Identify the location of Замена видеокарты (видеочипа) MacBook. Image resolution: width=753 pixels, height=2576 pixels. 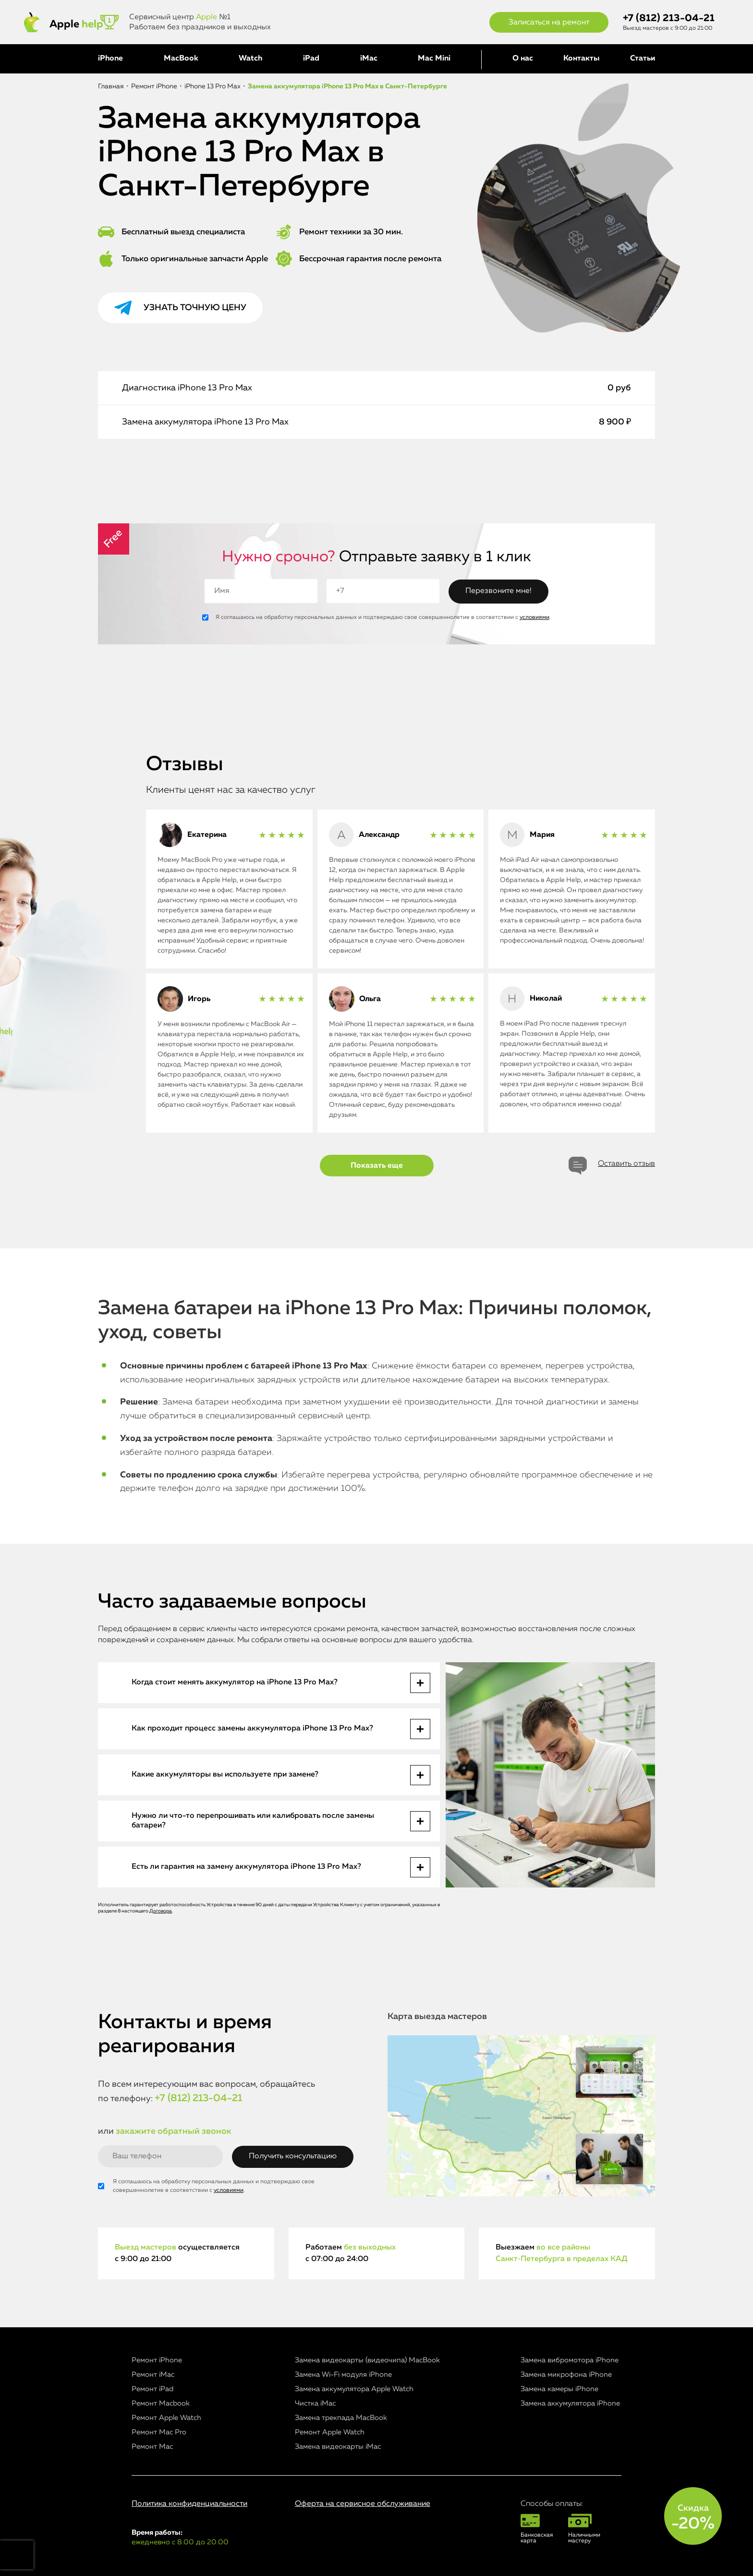
(367, 2360).